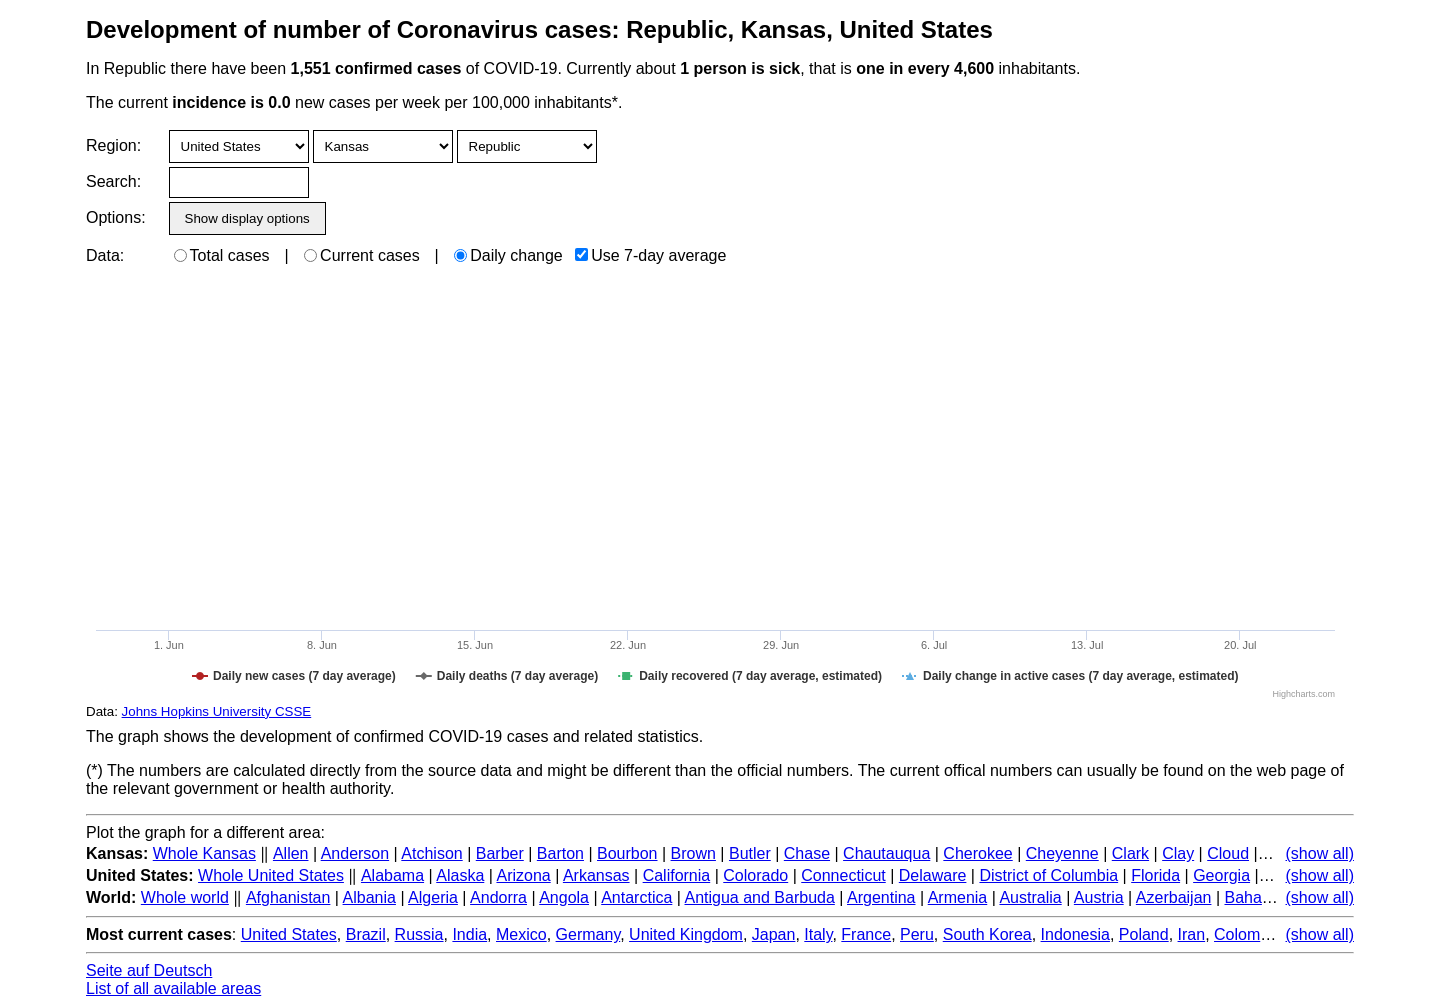 This screenshot has height=1006, width=1440. I want to click on Butler, so click(750, 853).